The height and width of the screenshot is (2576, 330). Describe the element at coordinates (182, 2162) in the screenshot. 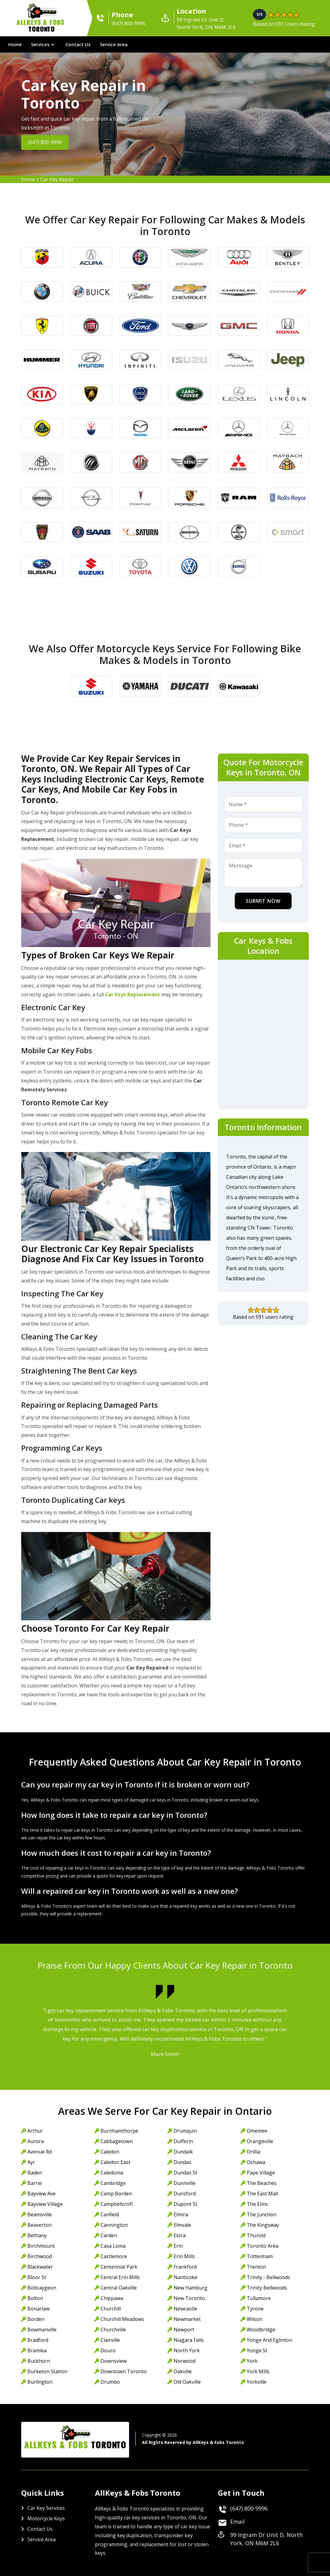

I see `Dundas` at that location.